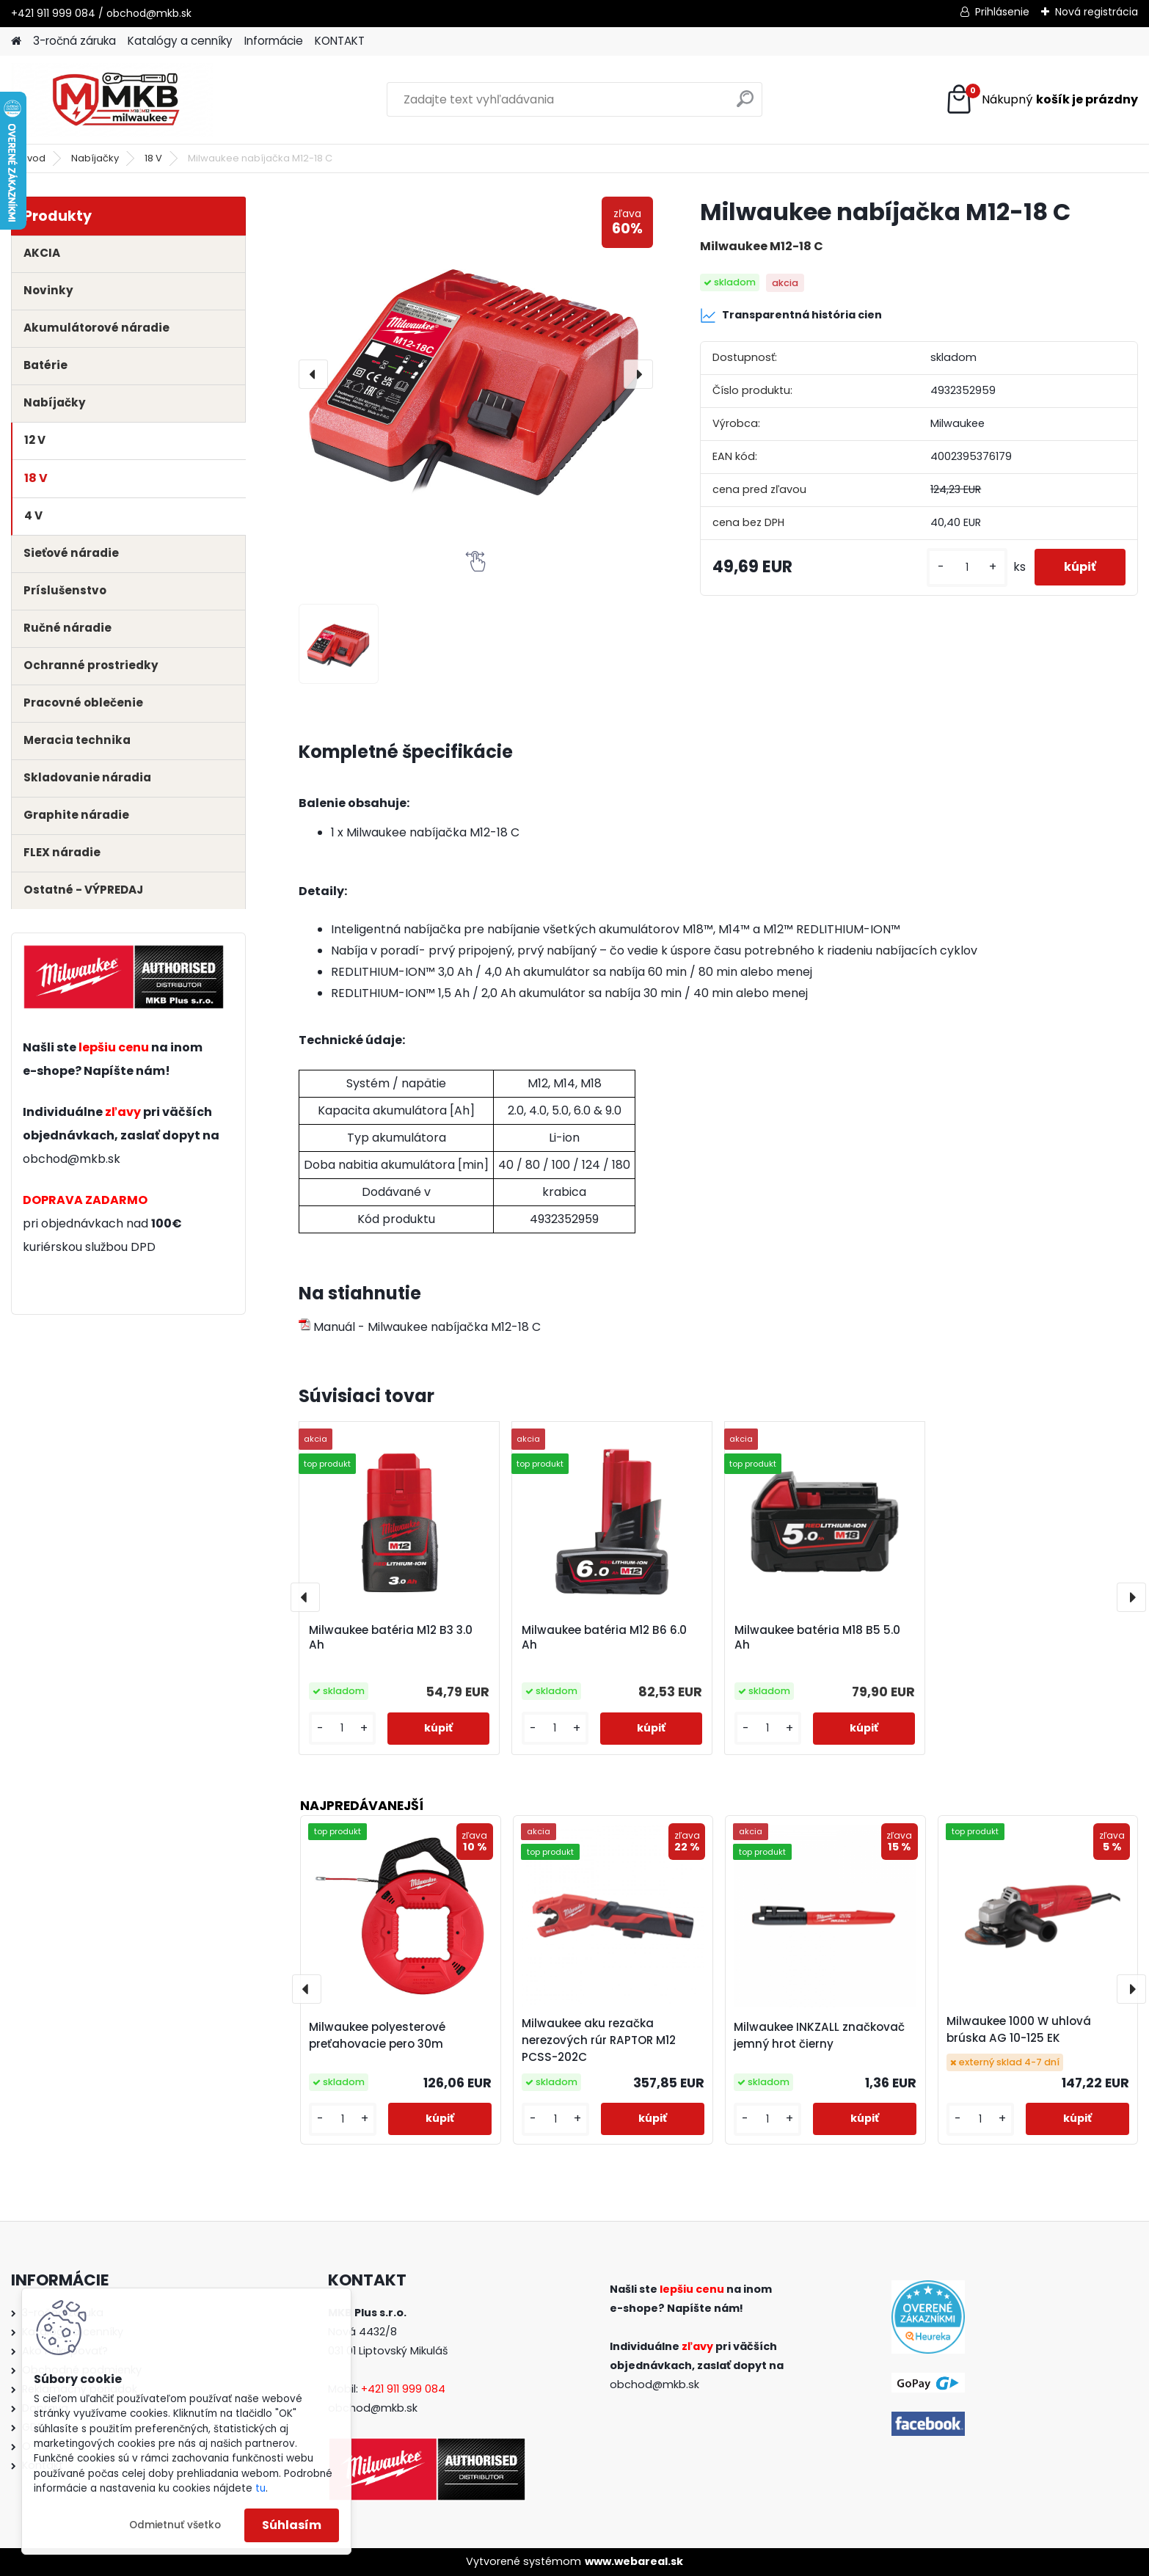  Describe the element at coordinates (420, 1326) in the screenshot. I see `Manuál - Milwaukee nabíjačka M12-18 C` at that location.